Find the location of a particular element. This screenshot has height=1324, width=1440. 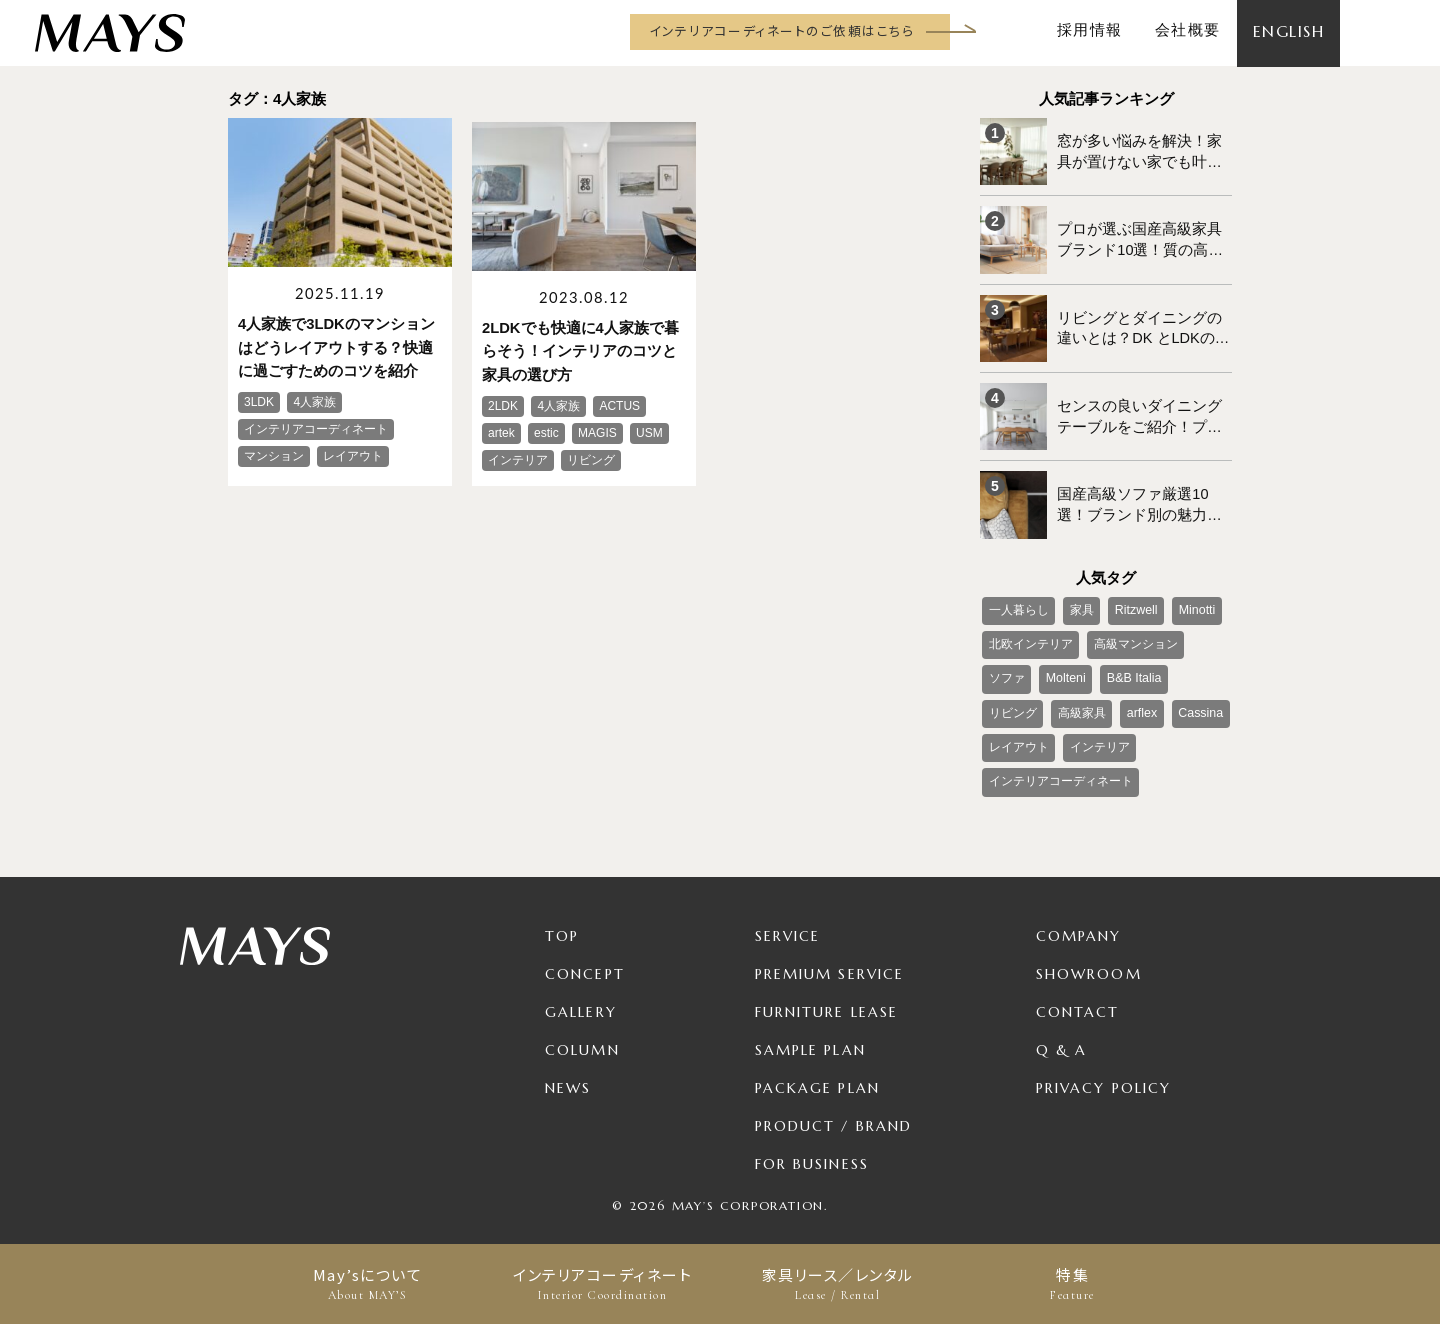

Ritzwell is located at coordinates (1132, 598).